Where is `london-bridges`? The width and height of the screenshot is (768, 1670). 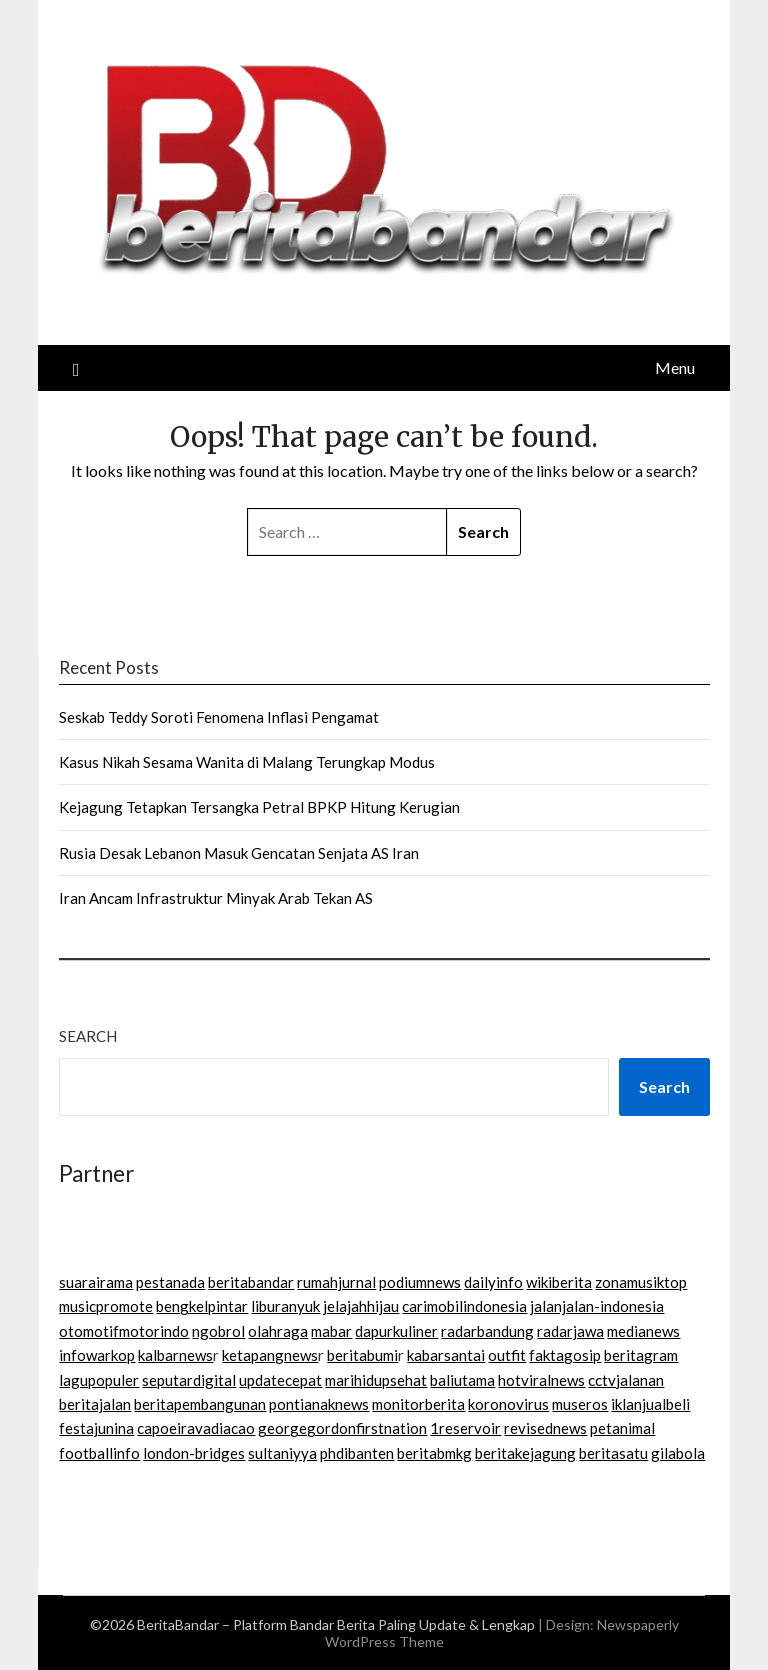
london-bridges is located at coordinates (194, 1453).